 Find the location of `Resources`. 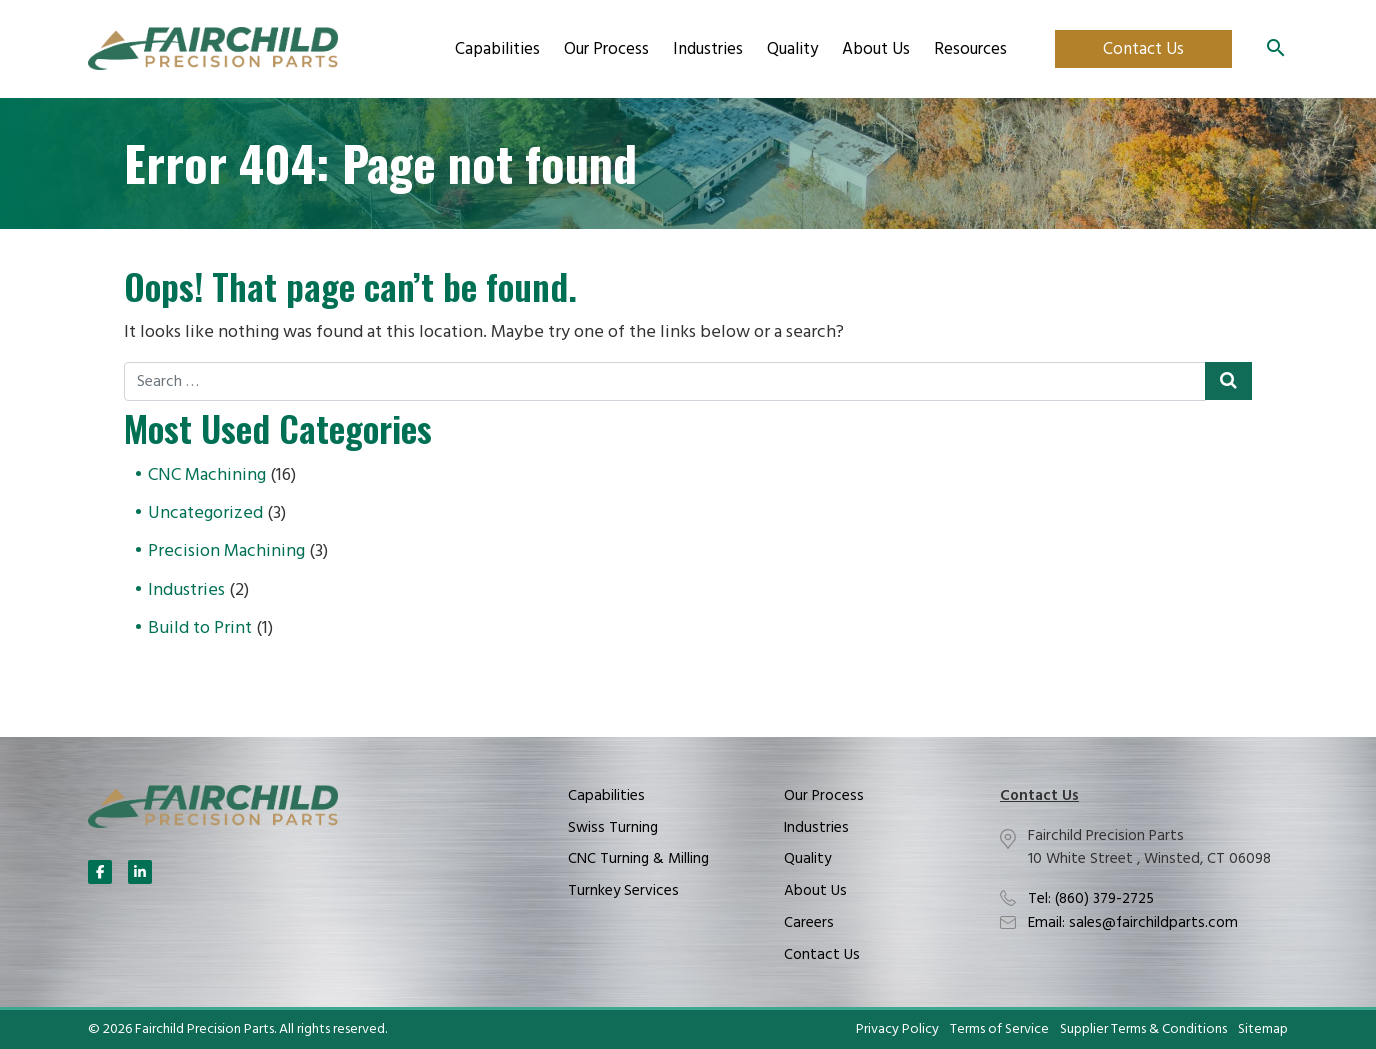

Resources is located at coordinates (970, 49).